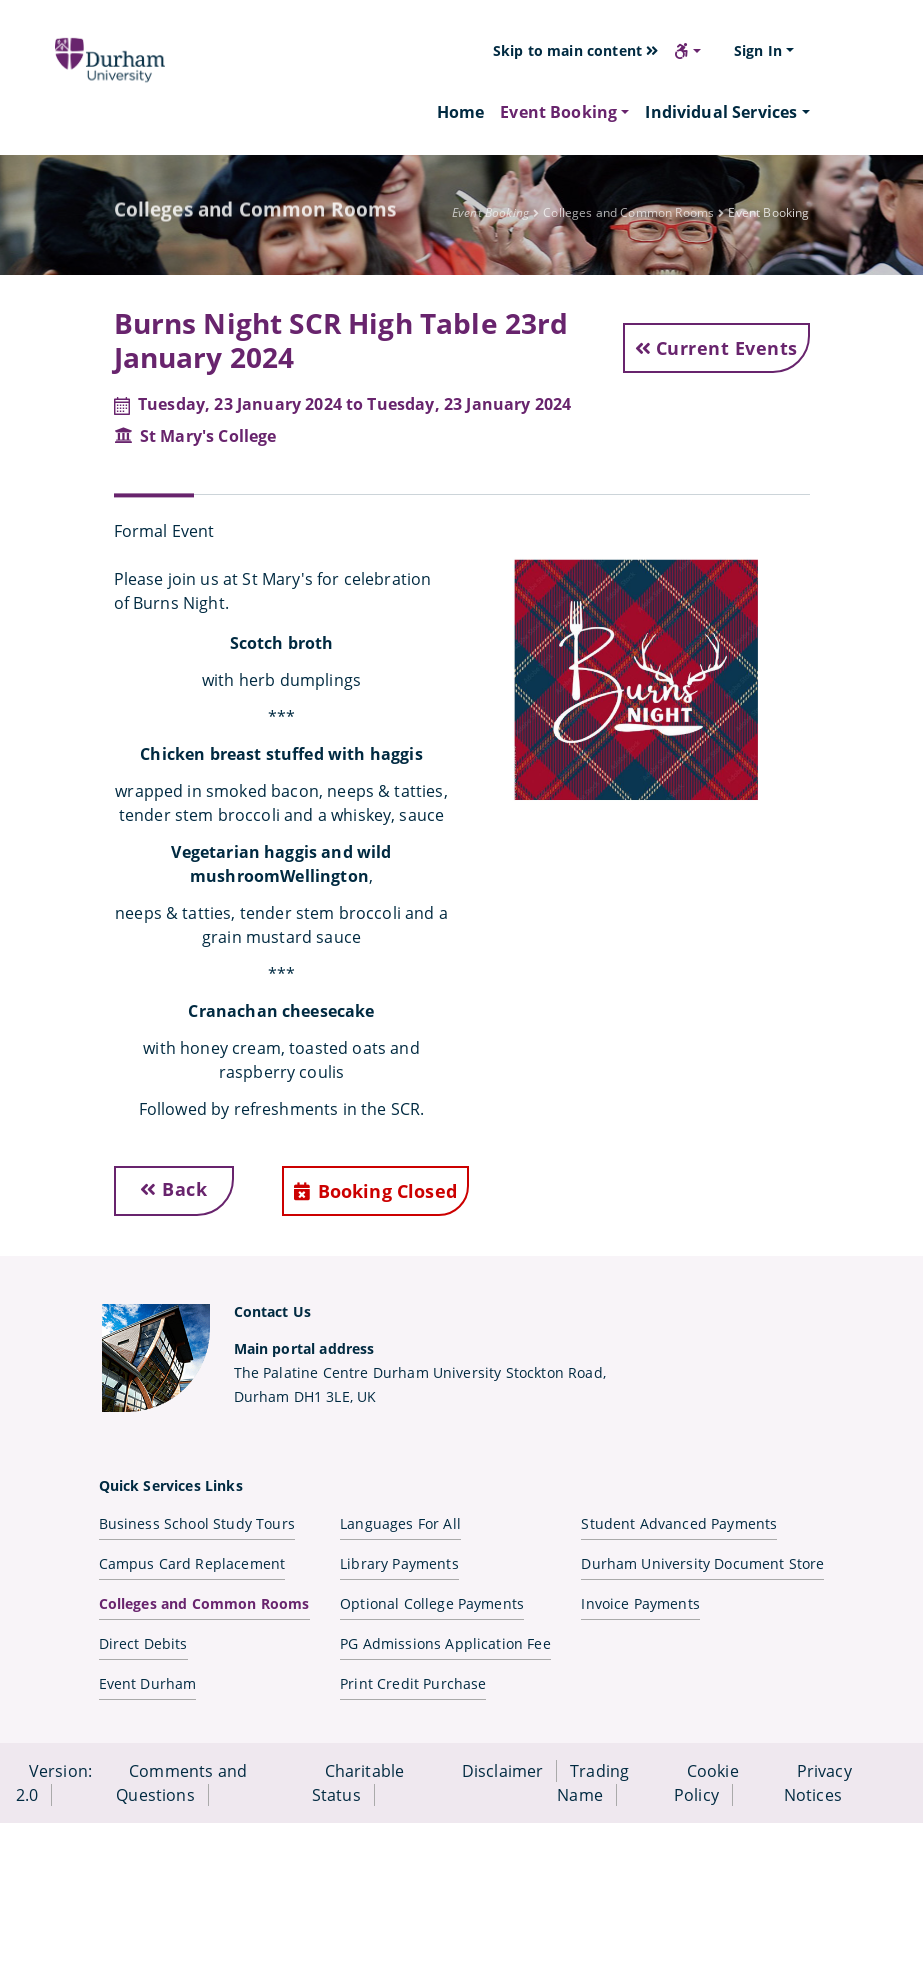  Describe the element at coordinates (640, 1603) in the screenshot. I see `Invoice Payments` at that location.